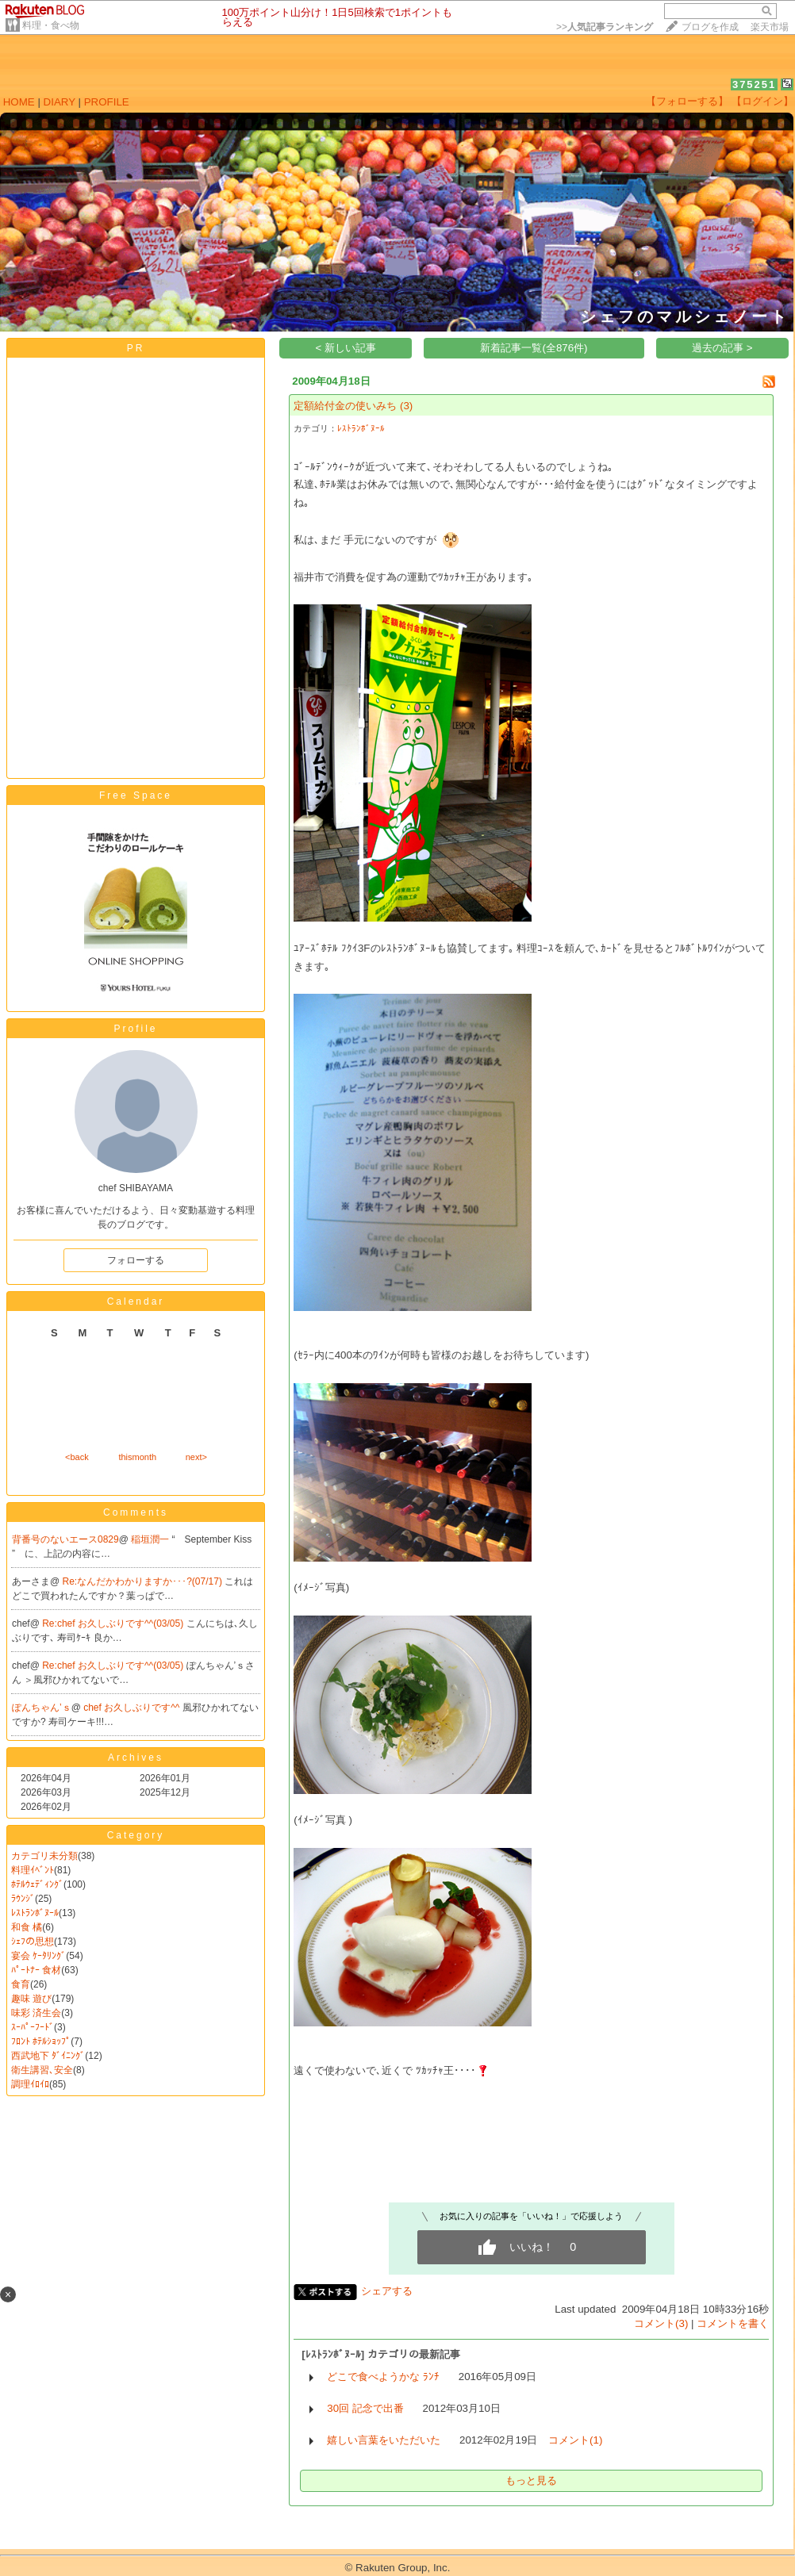  What do you see at coordinates (48, 2055) in the screenshot?
I see `西武地下 ﾀﾞｲﾆﾝｸﾞ` at bounding box center [48, 2055].